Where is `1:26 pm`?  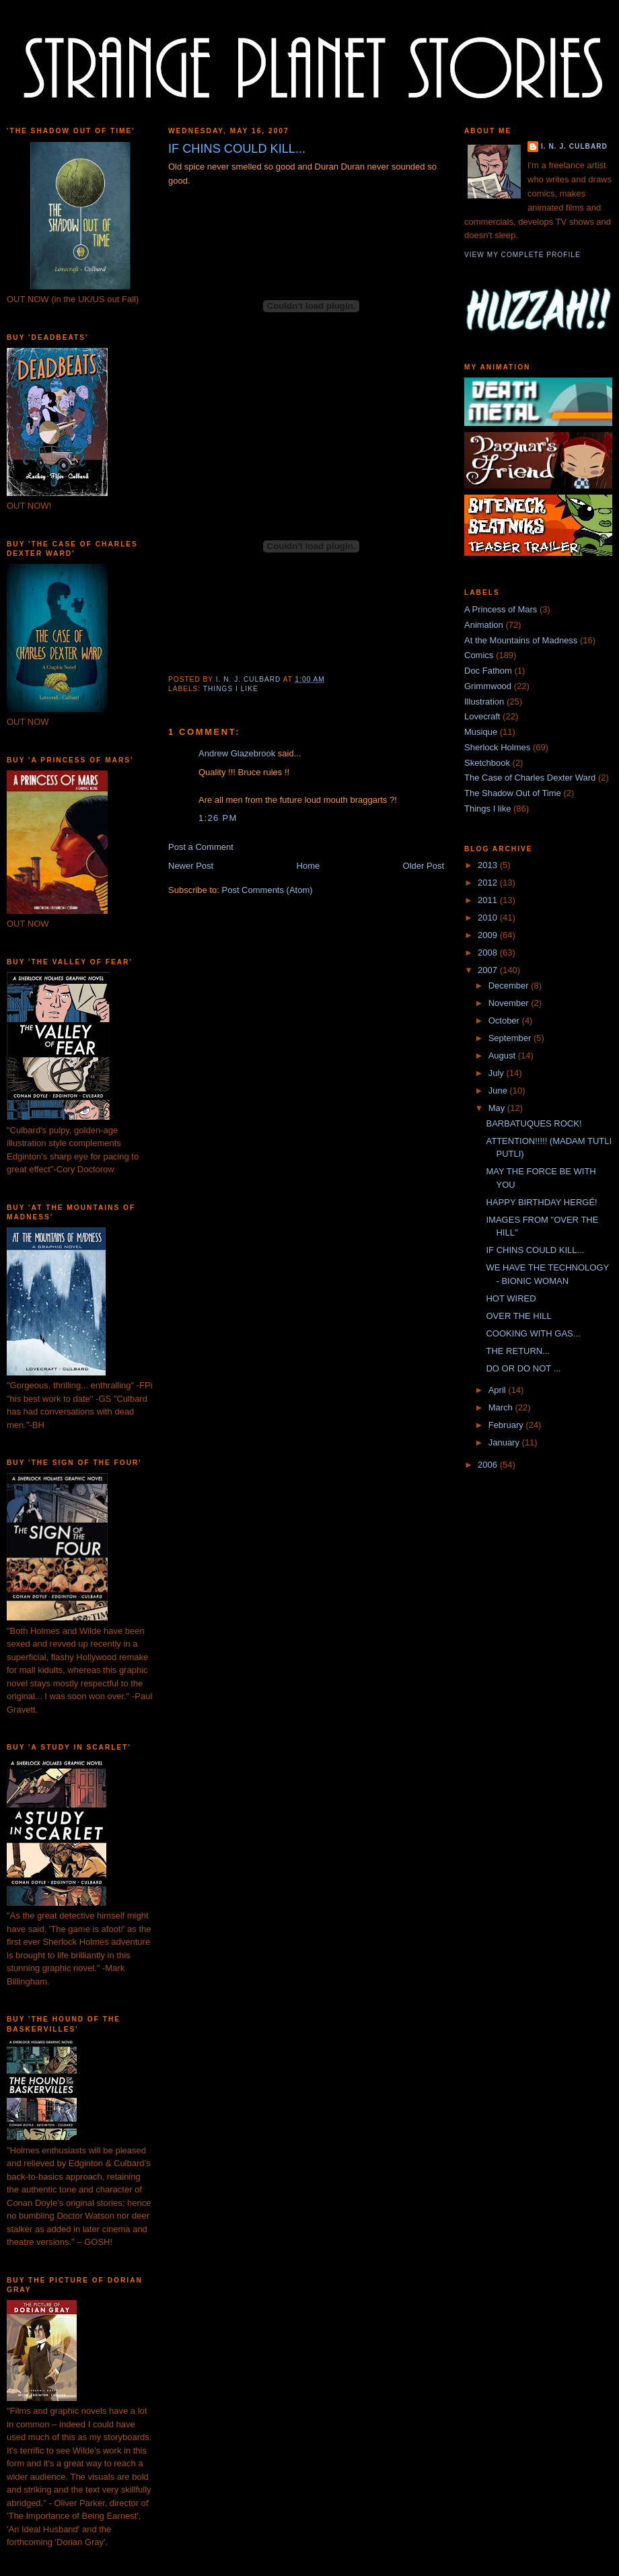
1:26 pm is located at coordinates (218, 818).